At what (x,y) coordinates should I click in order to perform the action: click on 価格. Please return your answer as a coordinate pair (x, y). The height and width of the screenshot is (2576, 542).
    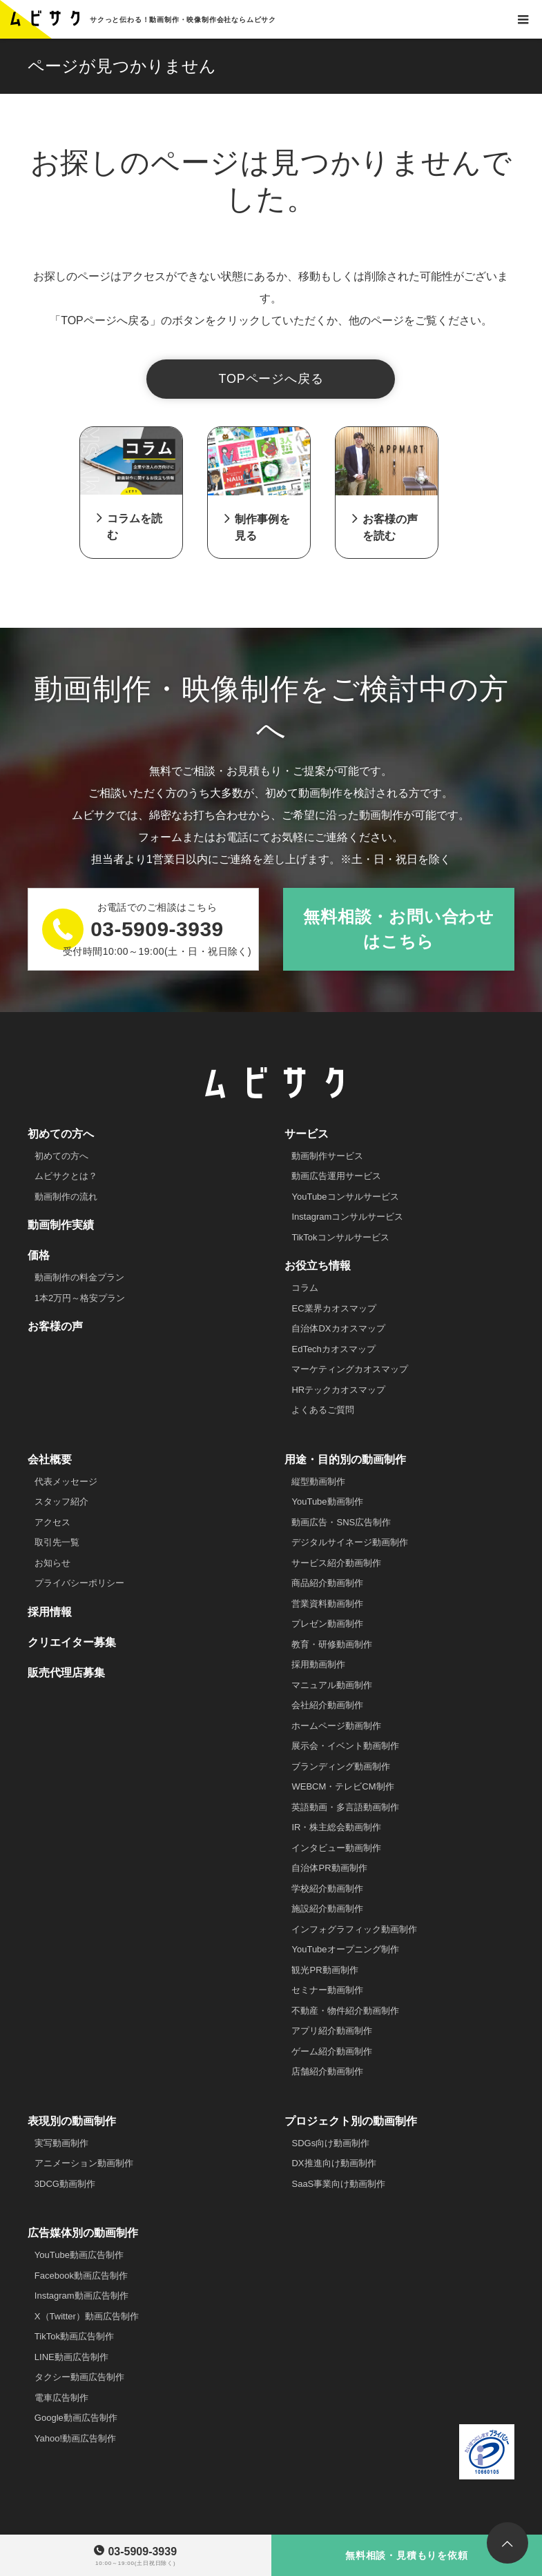
    Looking at the image, I should click on (39, 1255).